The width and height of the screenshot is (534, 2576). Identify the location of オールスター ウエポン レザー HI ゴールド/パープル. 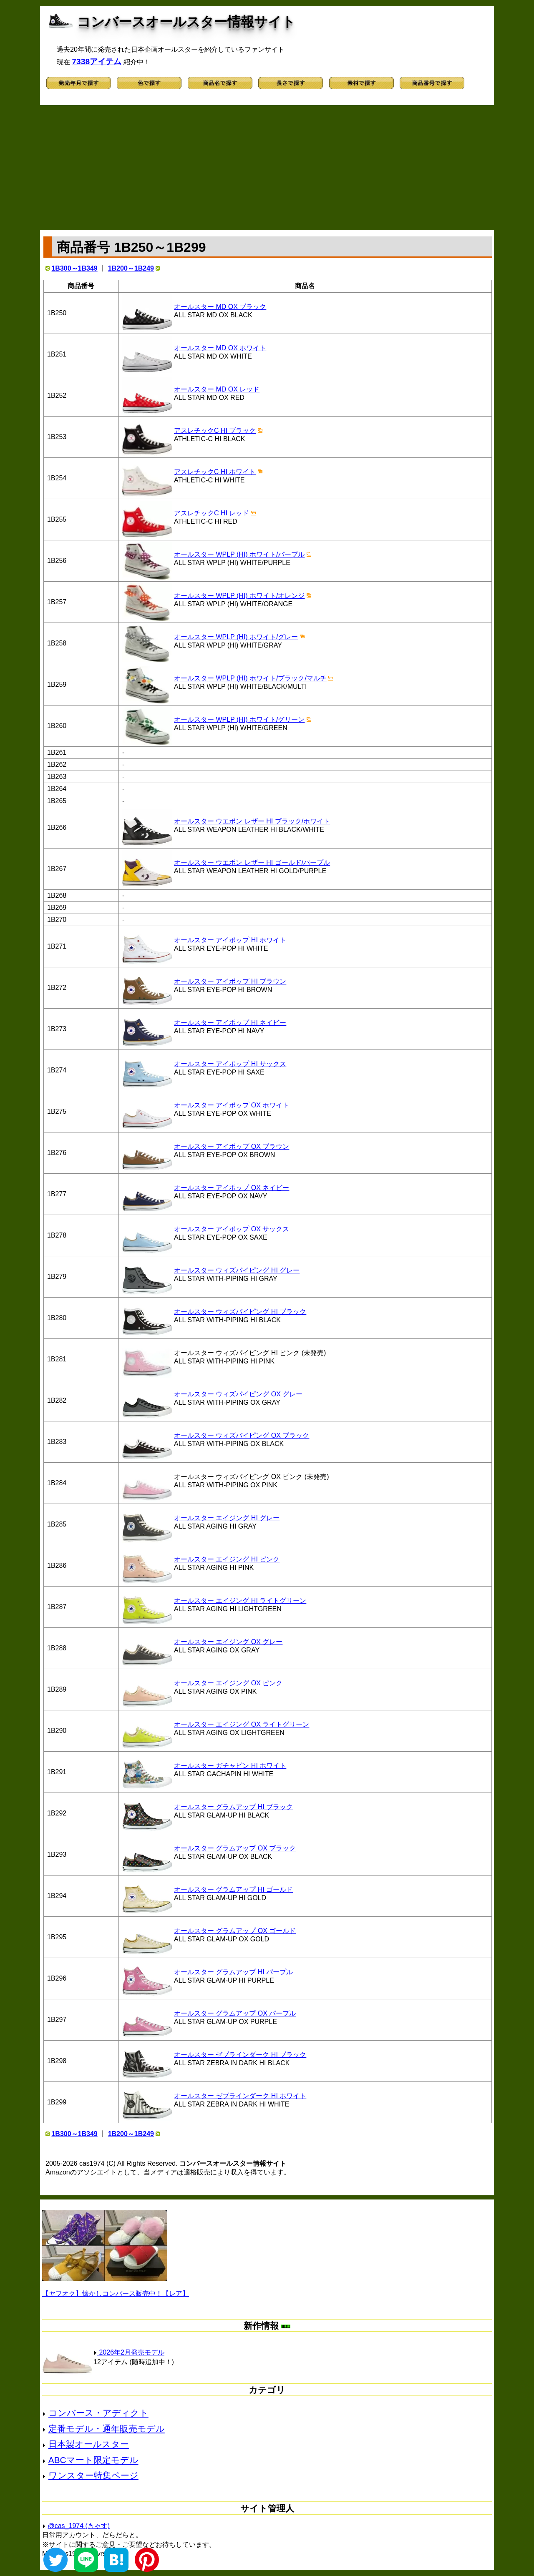
(252, 862).